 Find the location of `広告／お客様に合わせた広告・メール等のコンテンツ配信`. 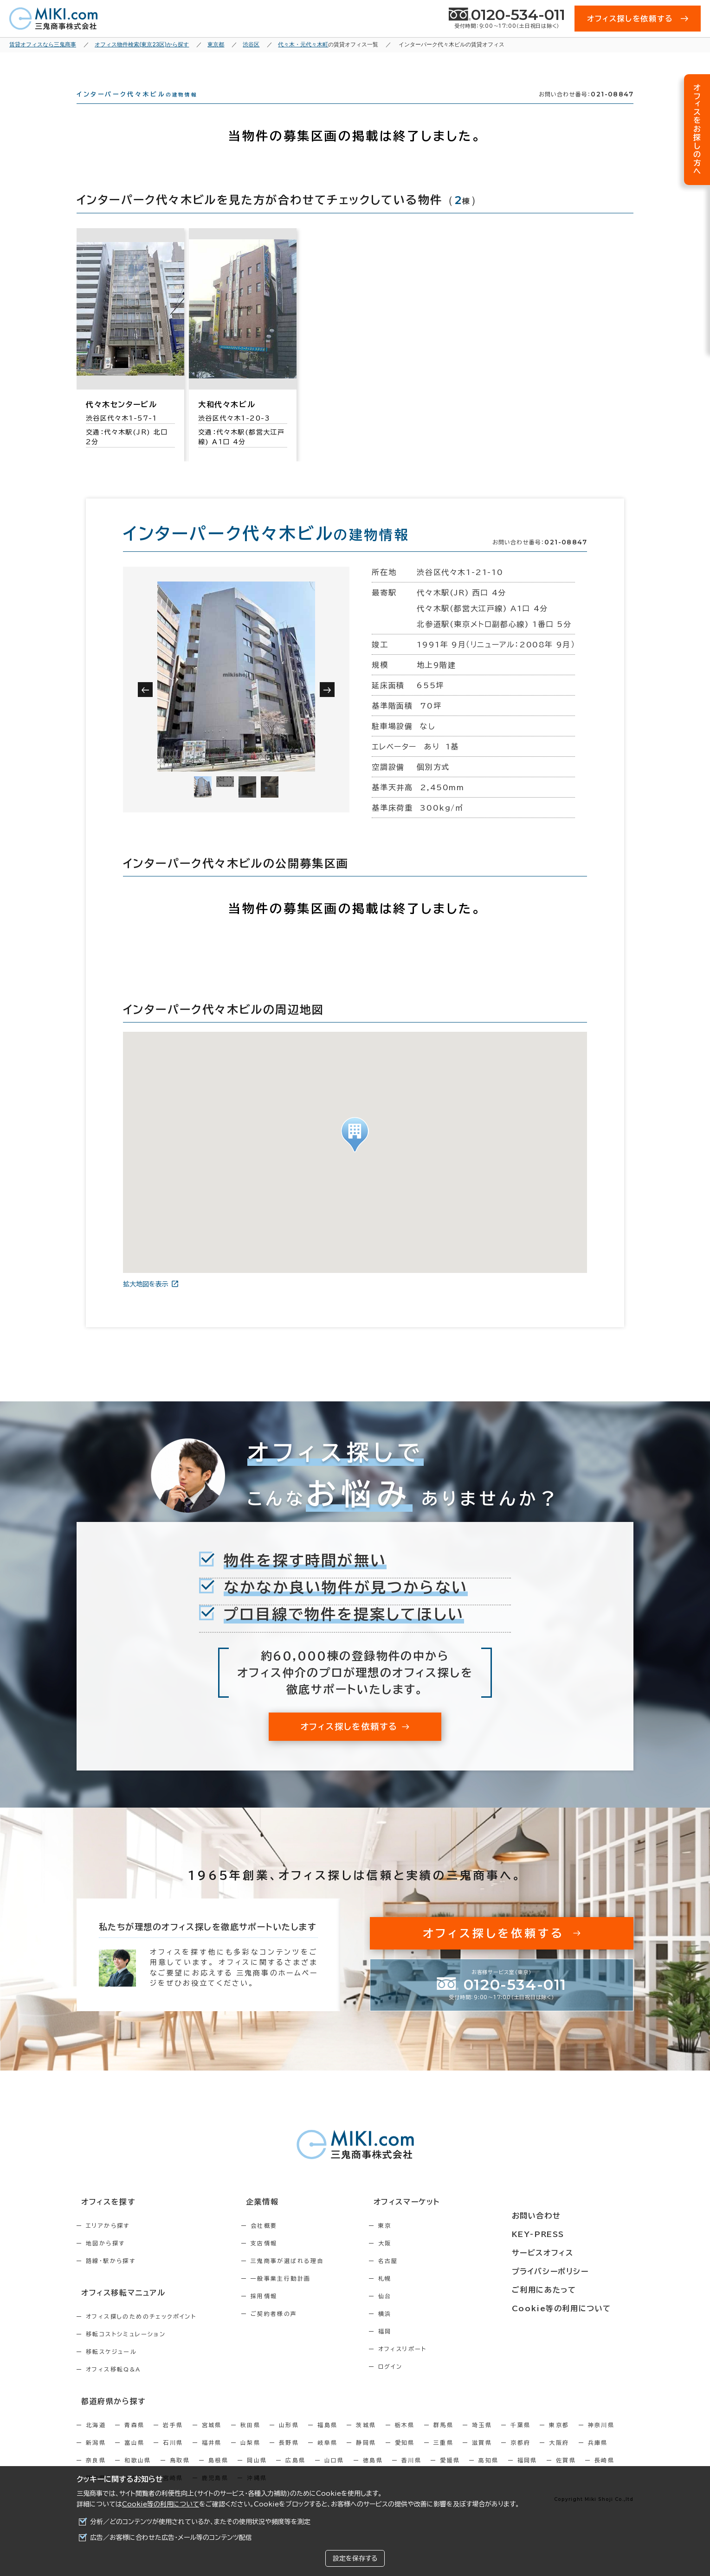

広告／お客様に合わせた広告・メール等のコンテンツ配信 is located at coordinates (171, 2537).